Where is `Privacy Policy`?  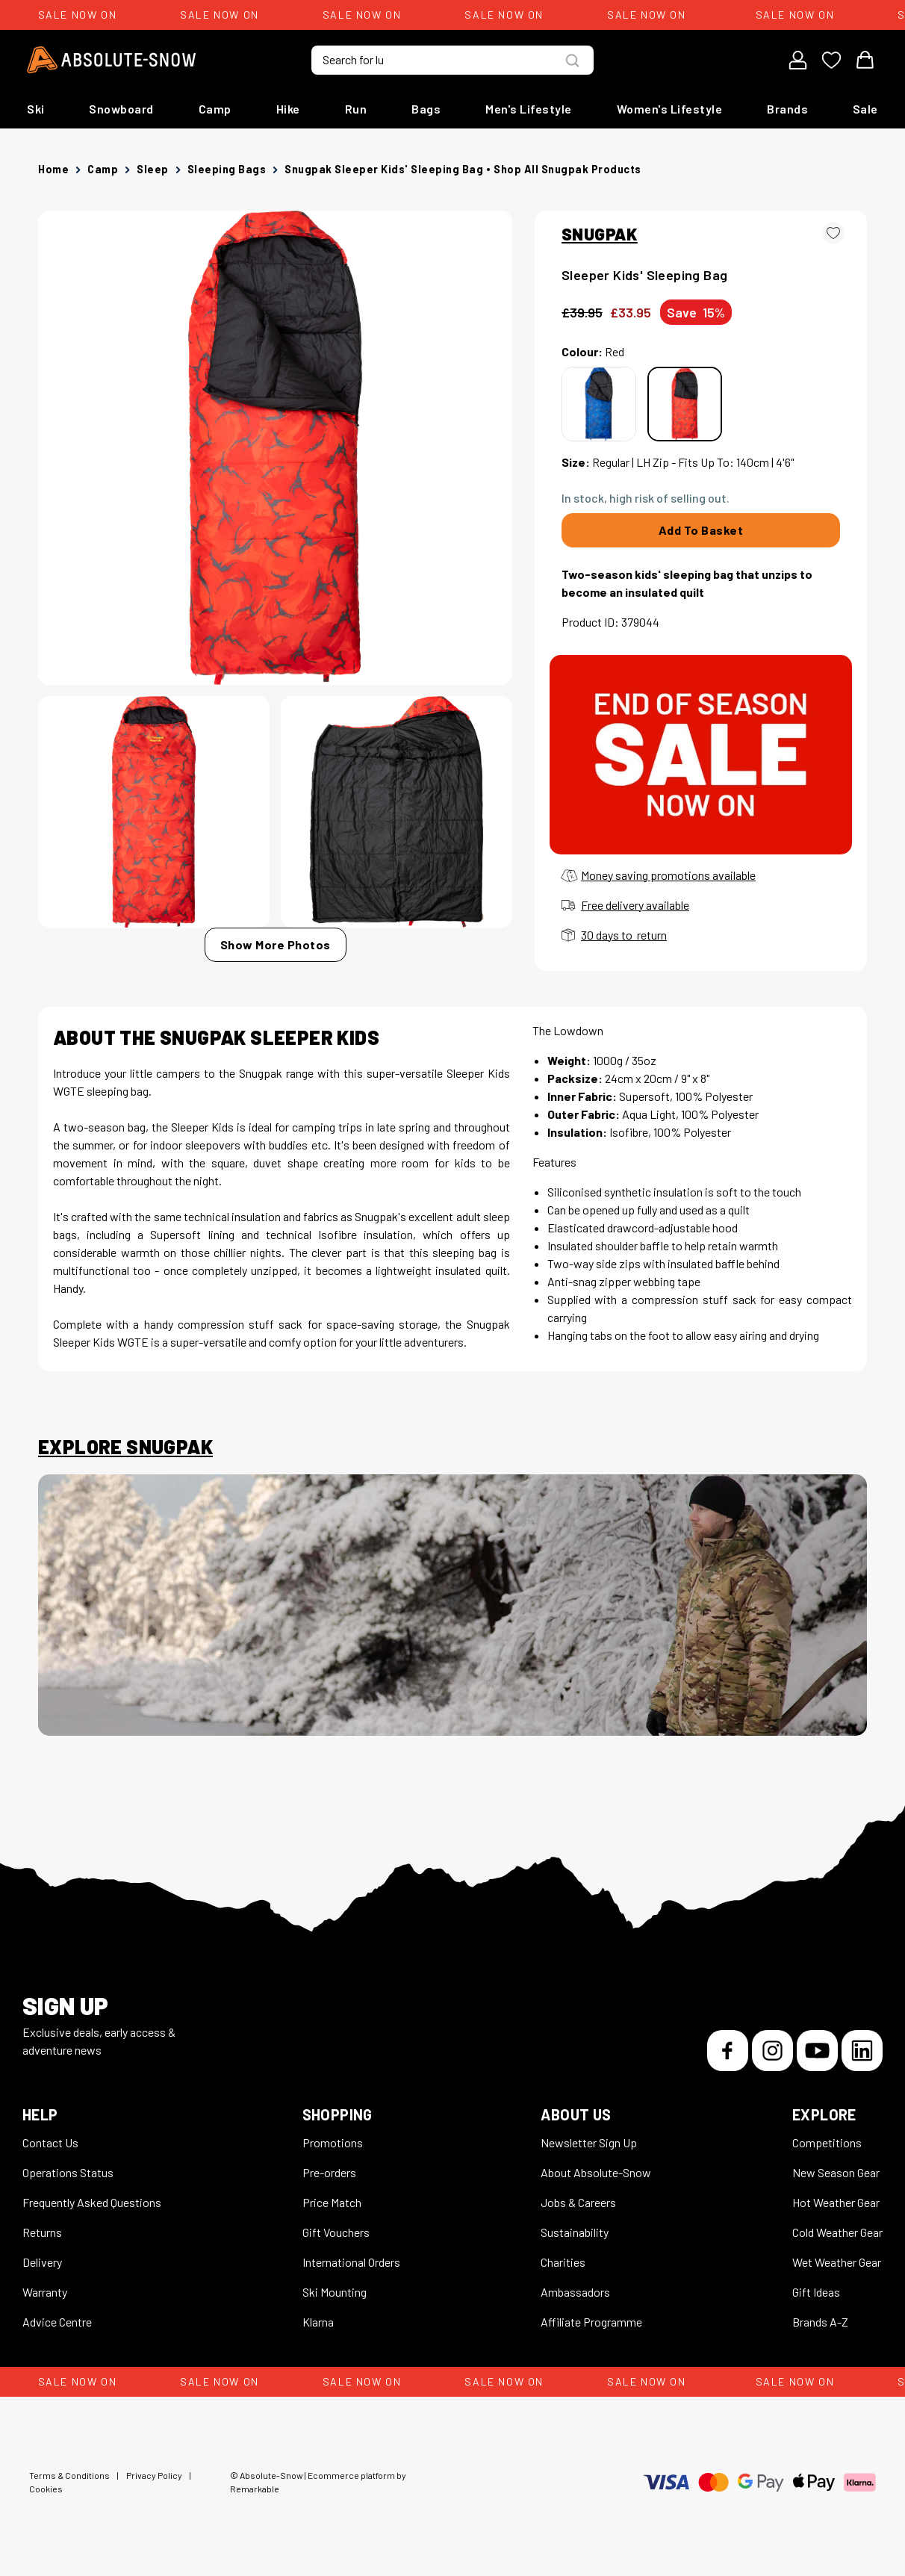 Privacy Policy is located at coordinates (154, 2475).